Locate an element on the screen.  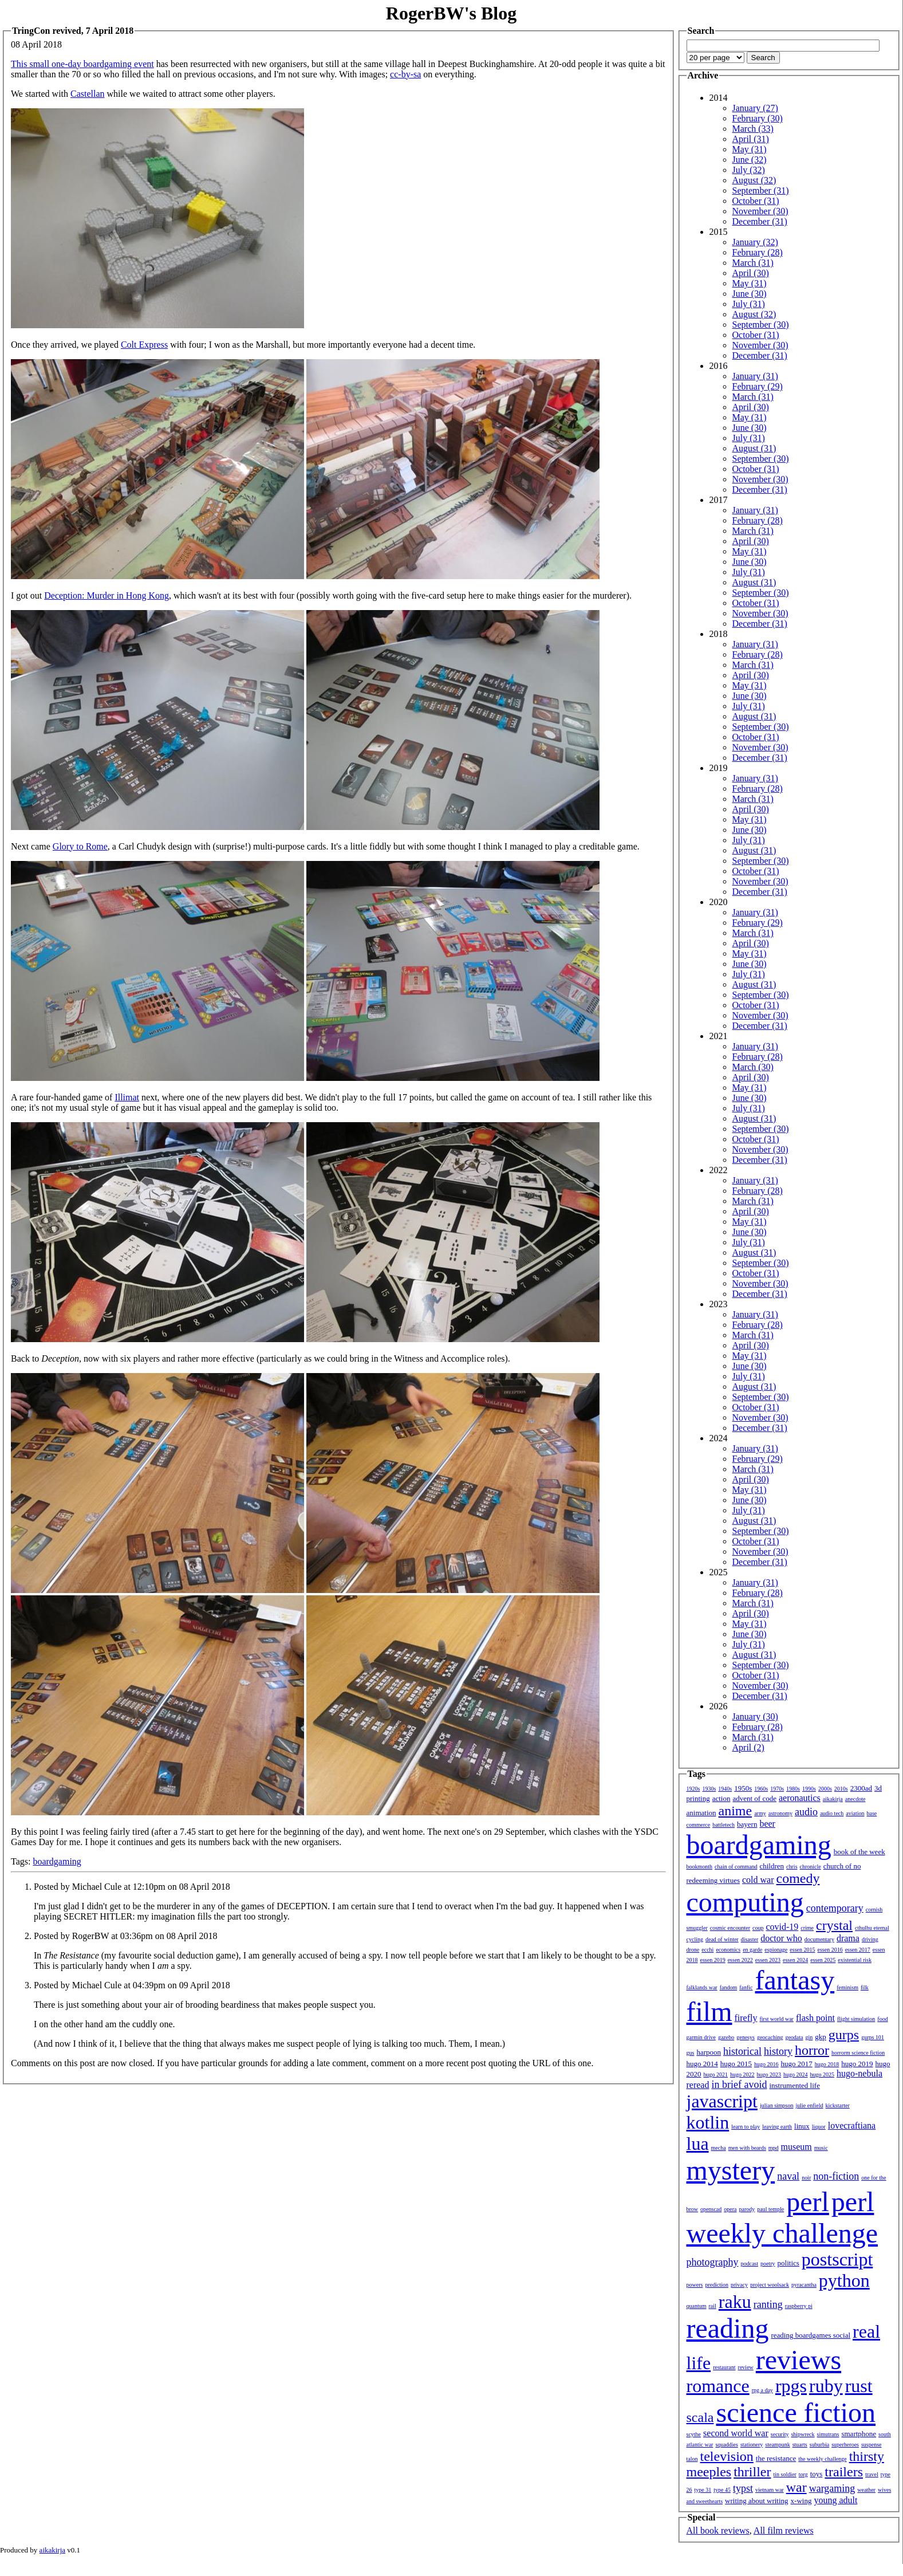
December (31) is located at coordinates (759, 221).